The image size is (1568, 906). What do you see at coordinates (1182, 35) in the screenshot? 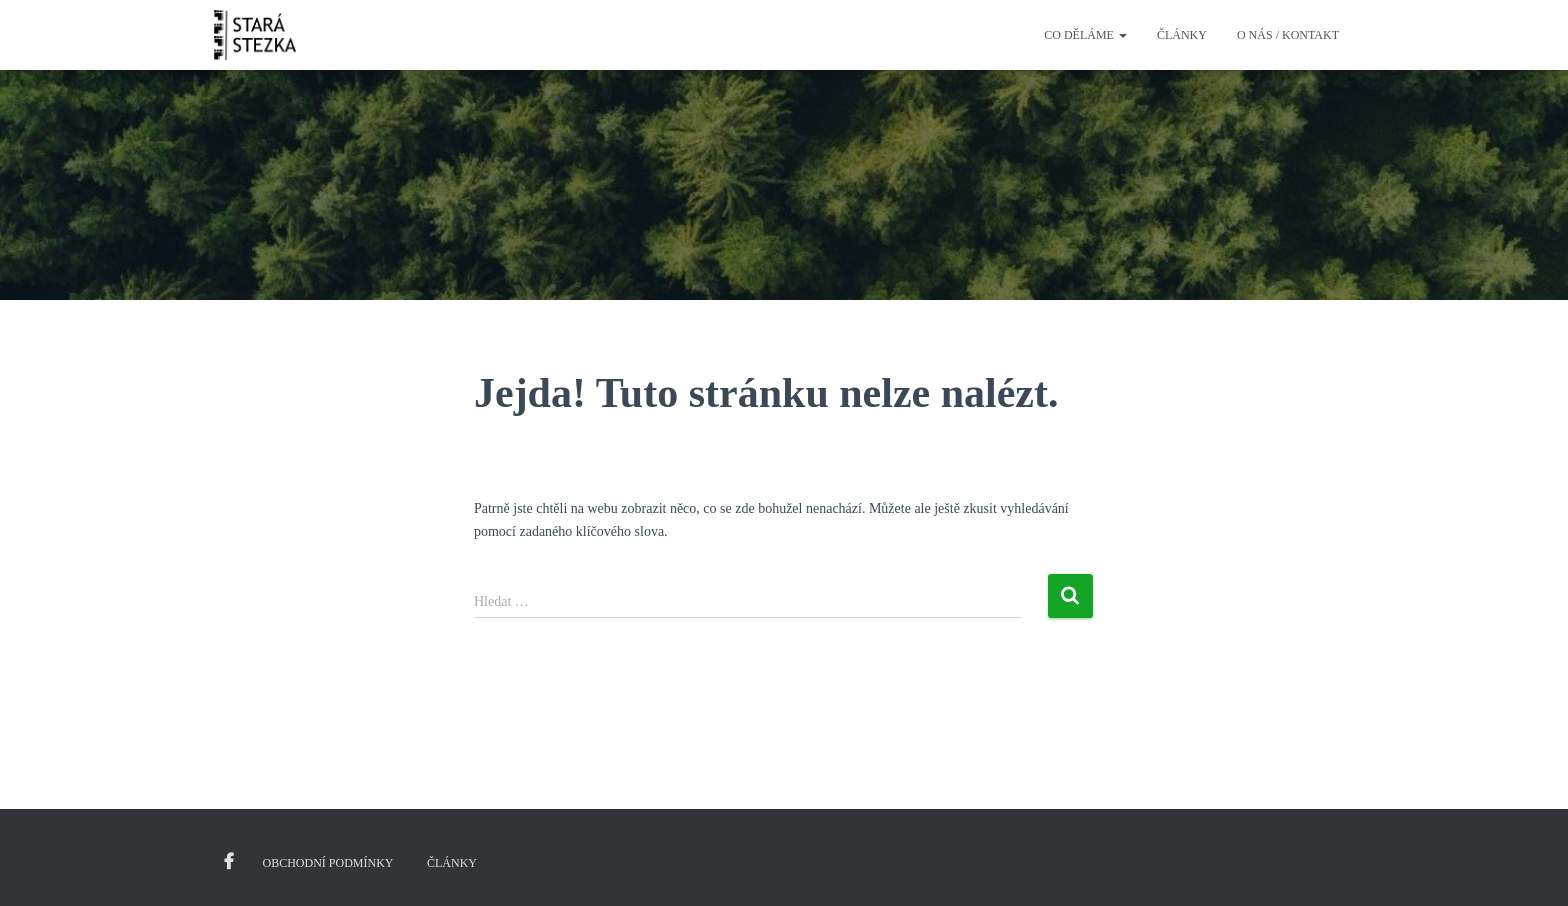
I see `Články` at bounding box center [1182, 35].